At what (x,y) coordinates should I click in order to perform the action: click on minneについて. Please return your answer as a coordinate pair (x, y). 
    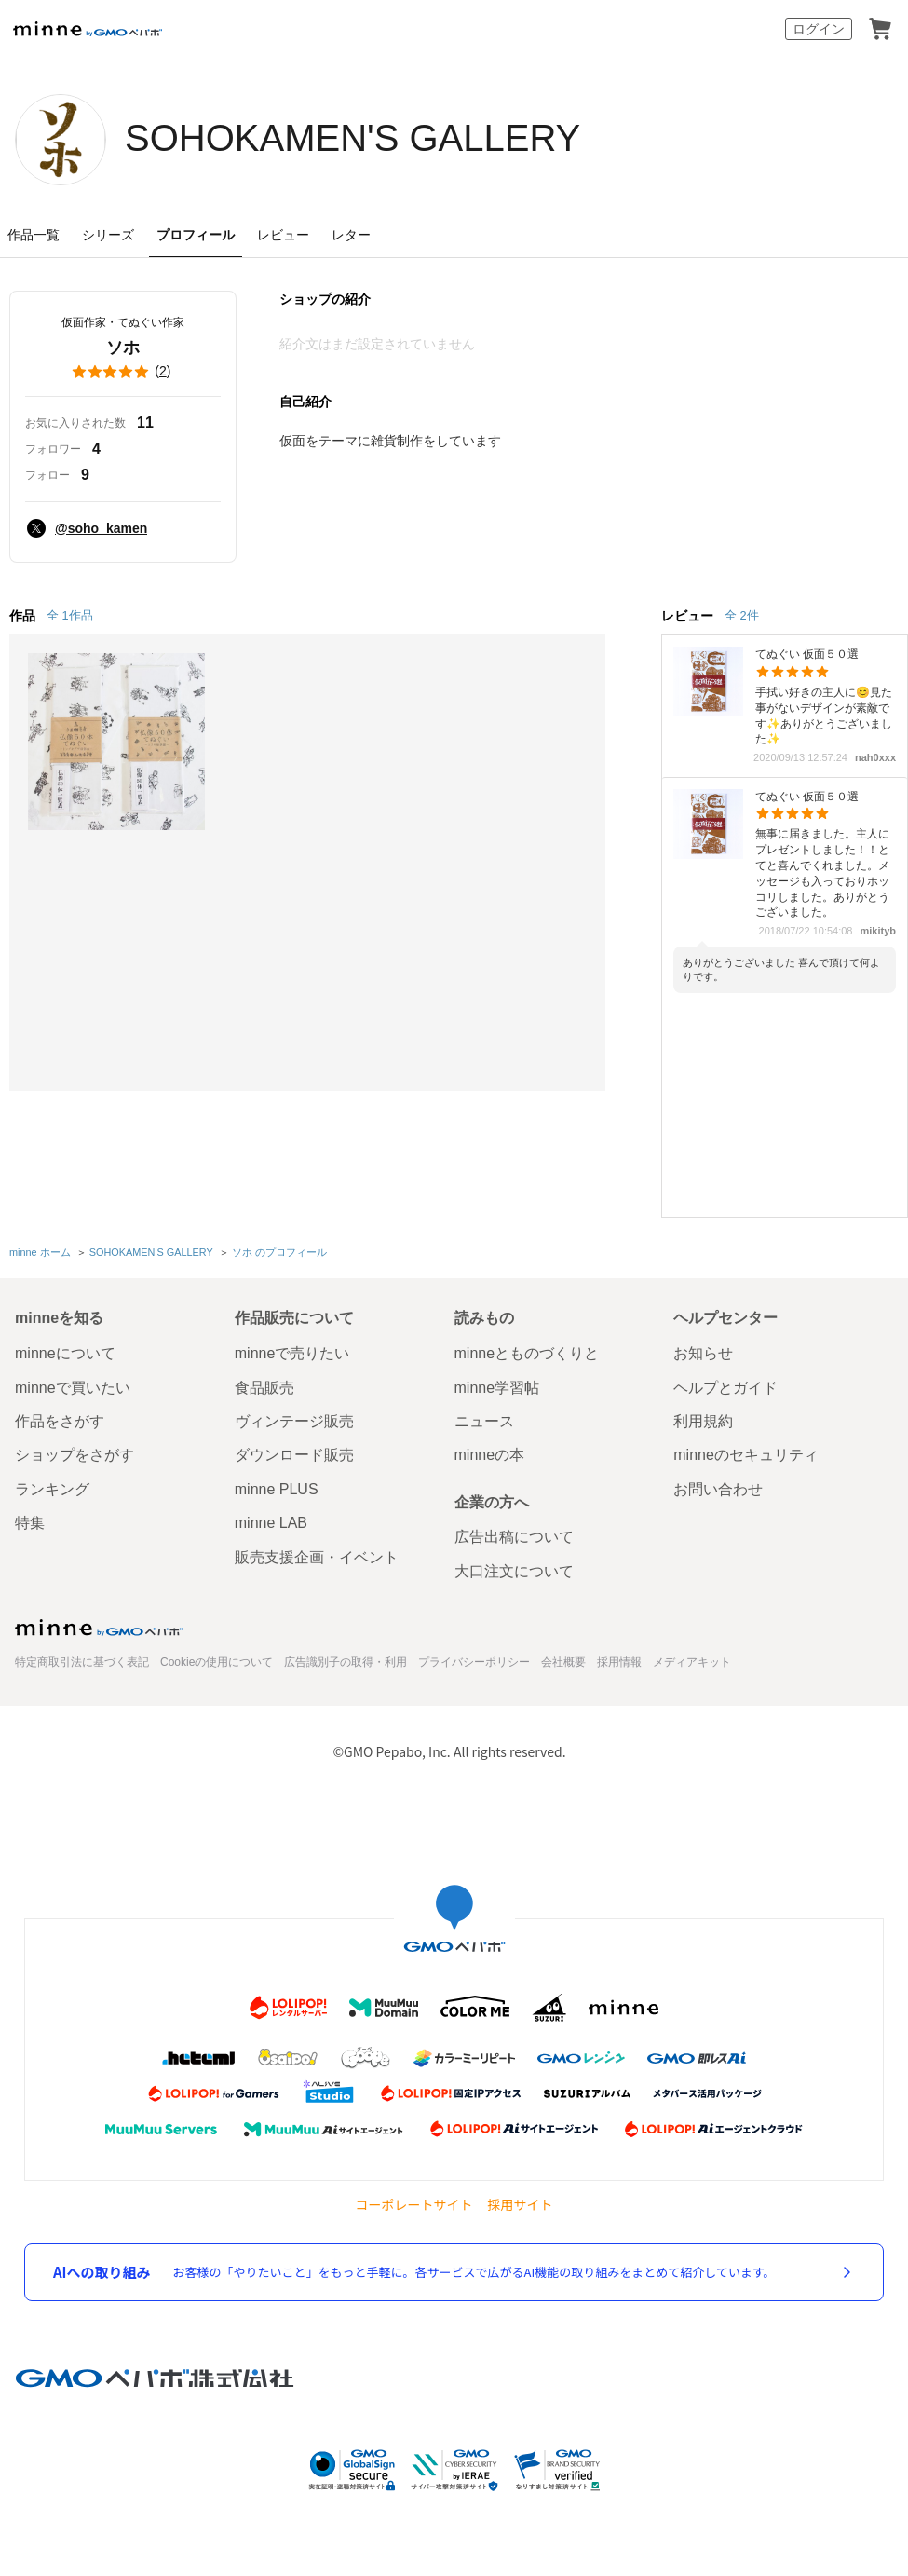
    Looking at the image, I should click on (65, 1353).